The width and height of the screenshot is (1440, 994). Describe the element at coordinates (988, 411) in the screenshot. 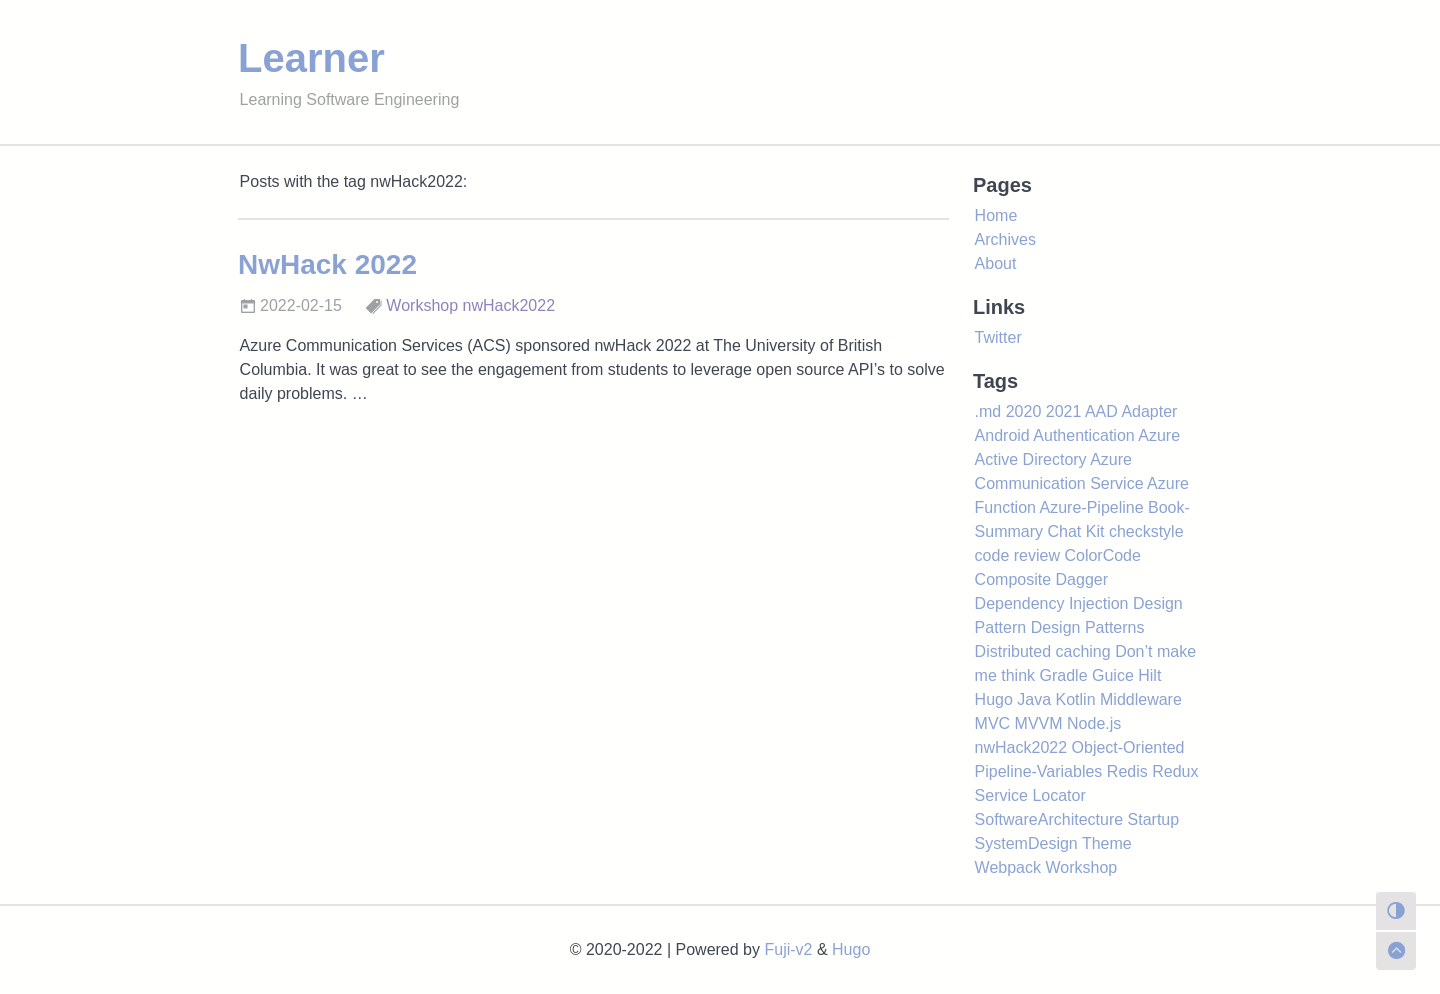

I see `.md` at that location.